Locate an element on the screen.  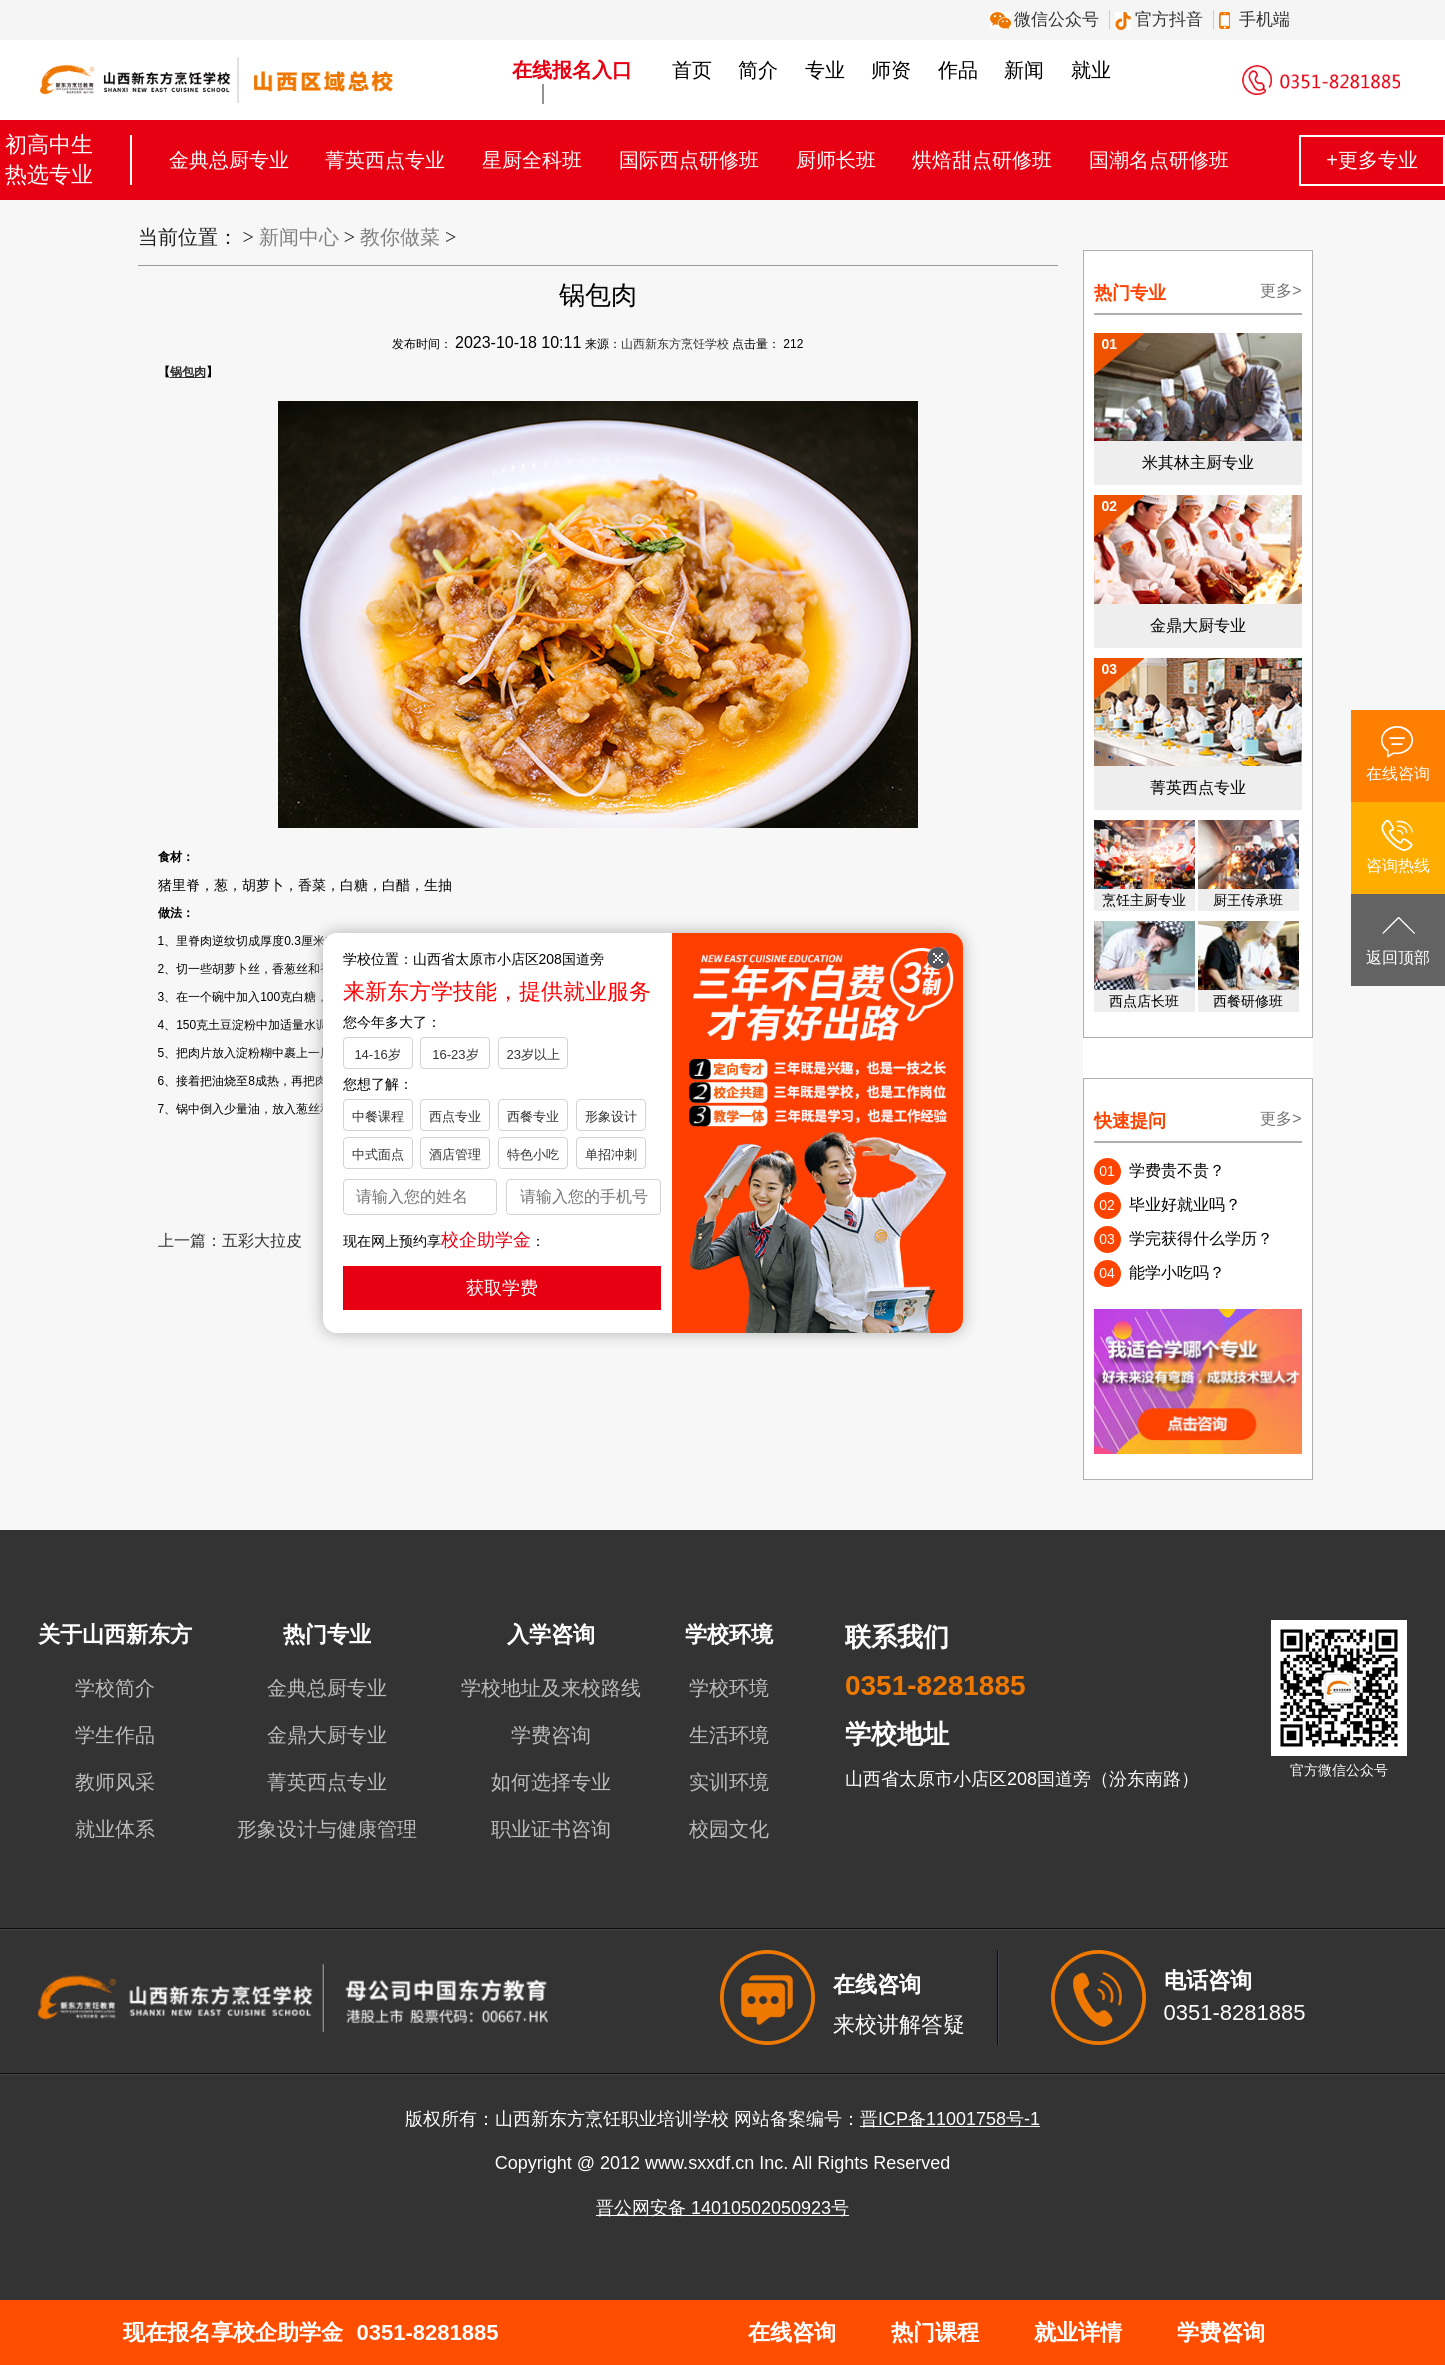
+更多专业 is located at coordinates (1372, 160).